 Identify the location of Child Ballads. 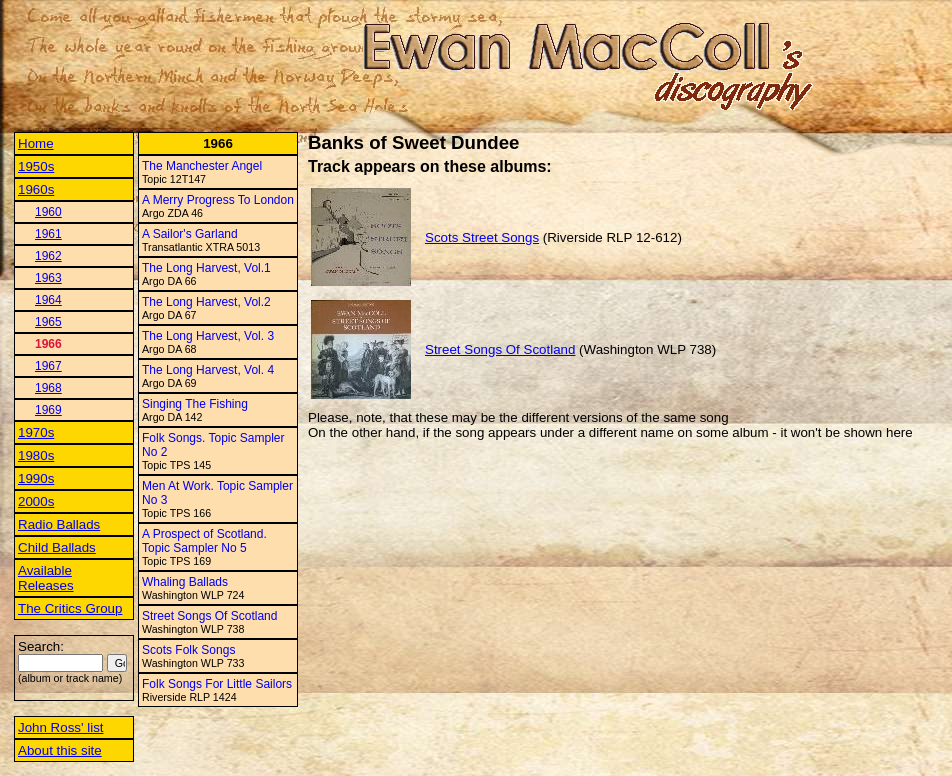
(57, 547).